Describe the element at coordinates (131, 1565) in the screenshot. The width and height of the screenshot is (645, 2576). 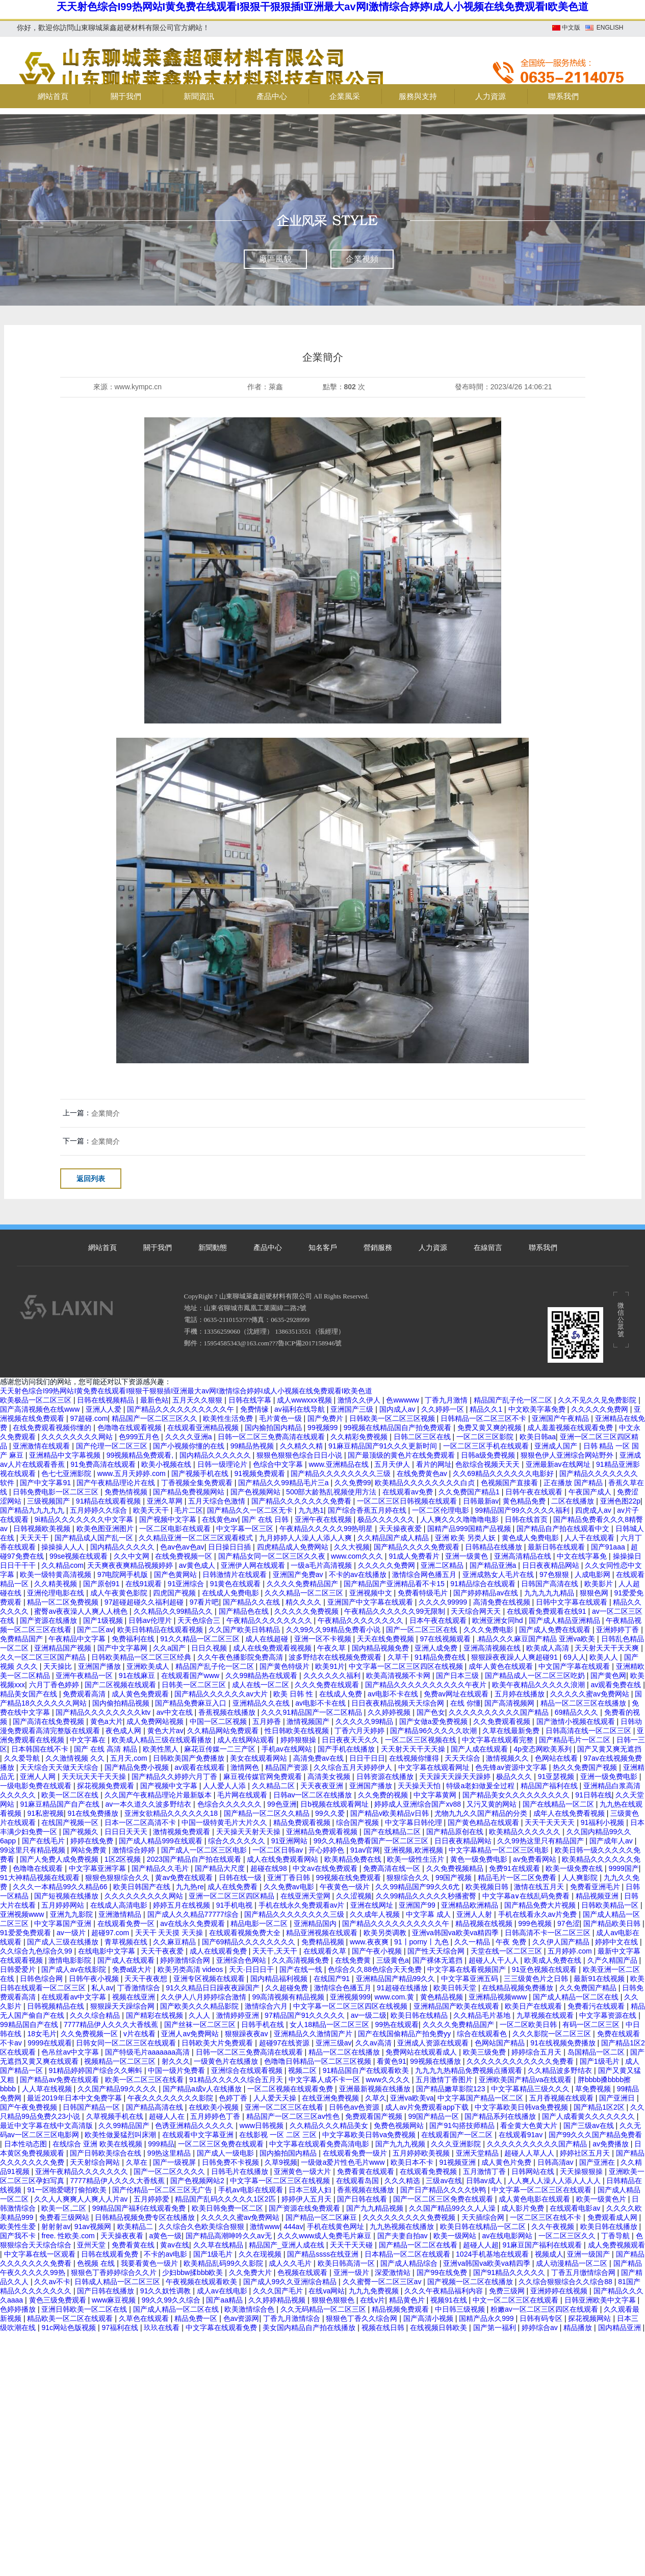
I see `天天爽夜夜爽精品视频婷婷` at that location.